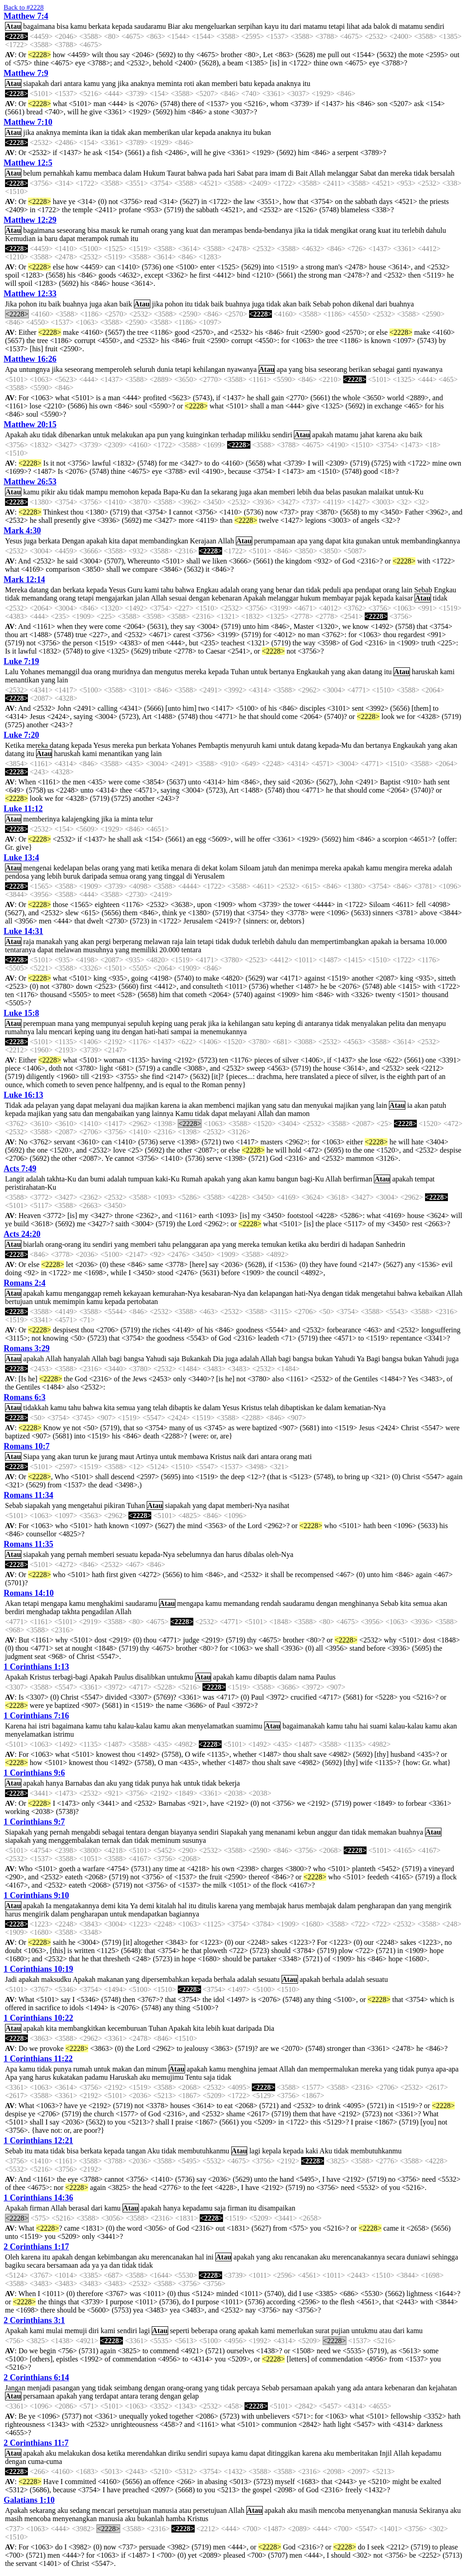 The image size is (468, 2576). What do you see at coordinates (358, 1603) in the screenshot?
I see `menghinanya` at bounding box center [358, 1603].